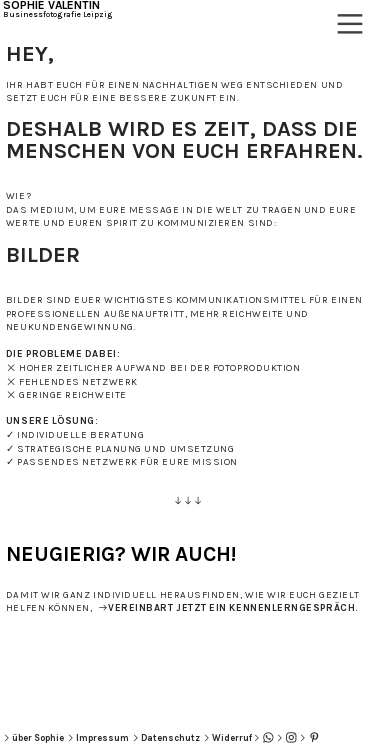  Describe the element at coordinates (165, 738) in the screenshot. I see `︎Datenschutz` at that location.